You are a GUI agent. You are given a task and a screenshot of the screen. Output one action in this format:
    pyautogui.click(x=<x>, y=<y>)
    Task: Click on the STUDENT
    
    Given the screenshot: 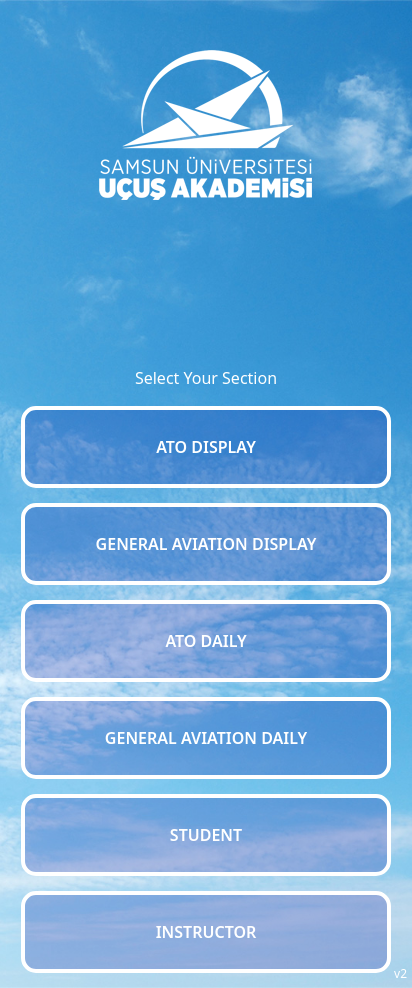 What is the action you would take?
    pyautogui.click(x=206, y=835)
    